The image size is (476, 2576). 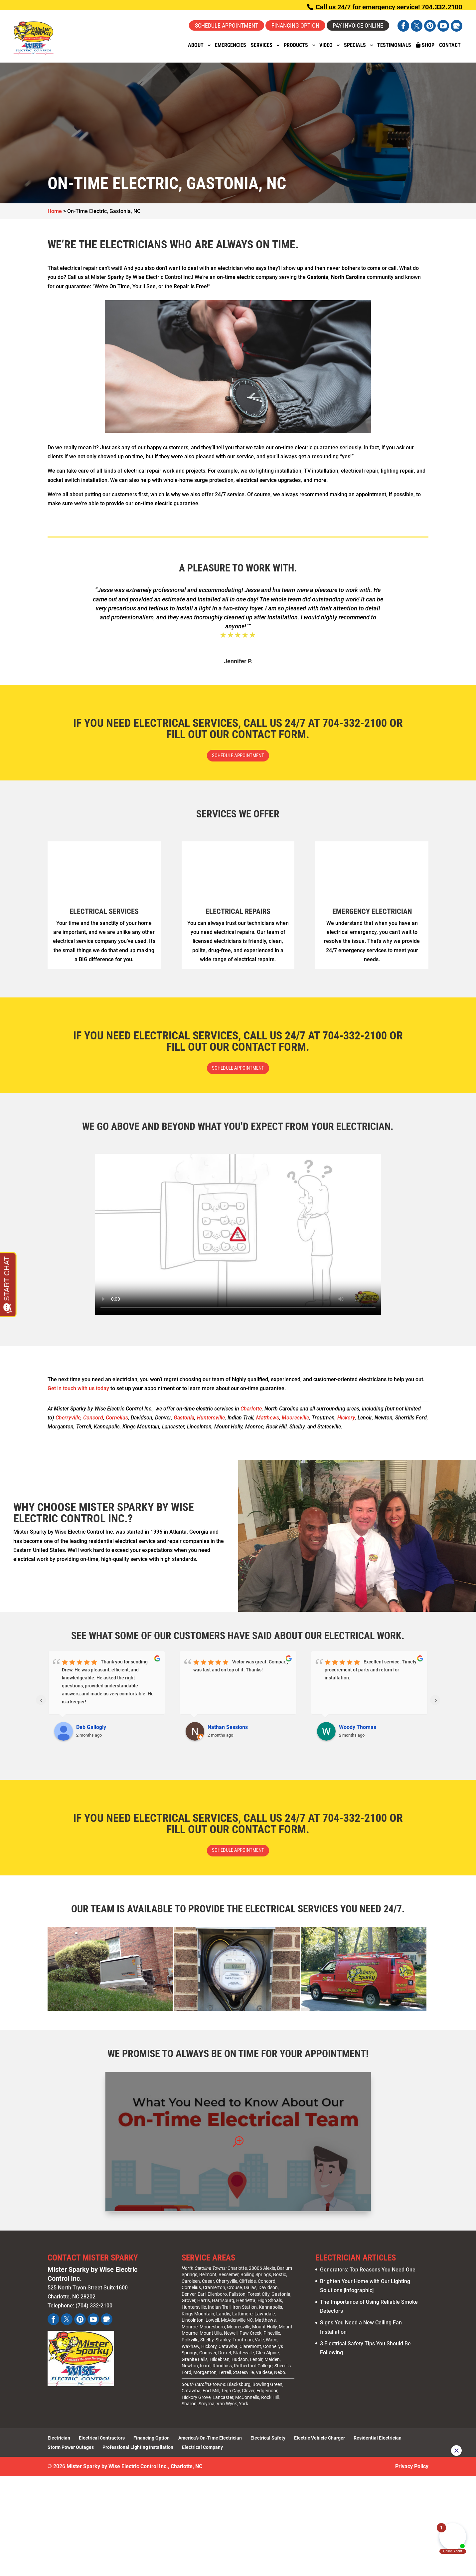 I want to click on Get in touch with us today, so click(x=78, y=1393).